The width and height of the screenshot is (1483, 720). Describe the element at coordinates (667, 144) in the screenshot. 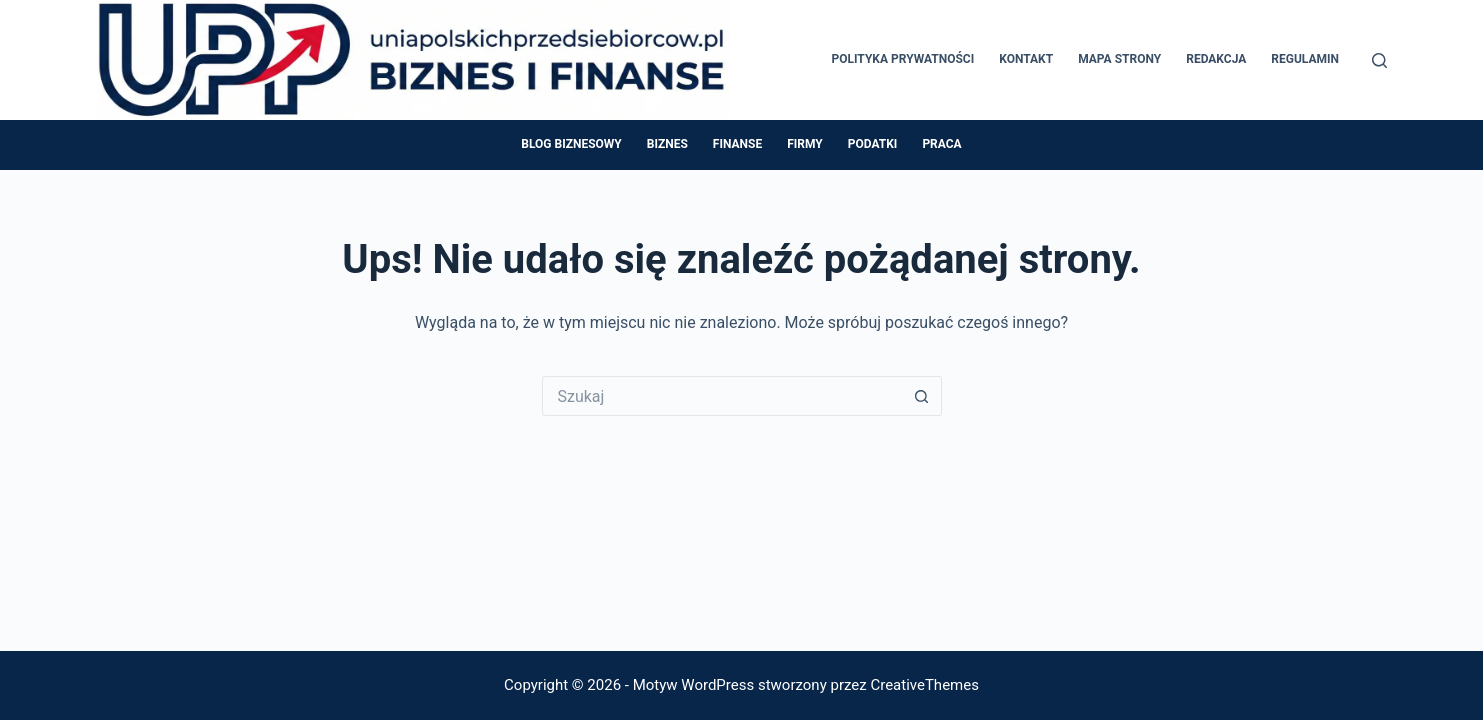

I see `Biznes` at that location.